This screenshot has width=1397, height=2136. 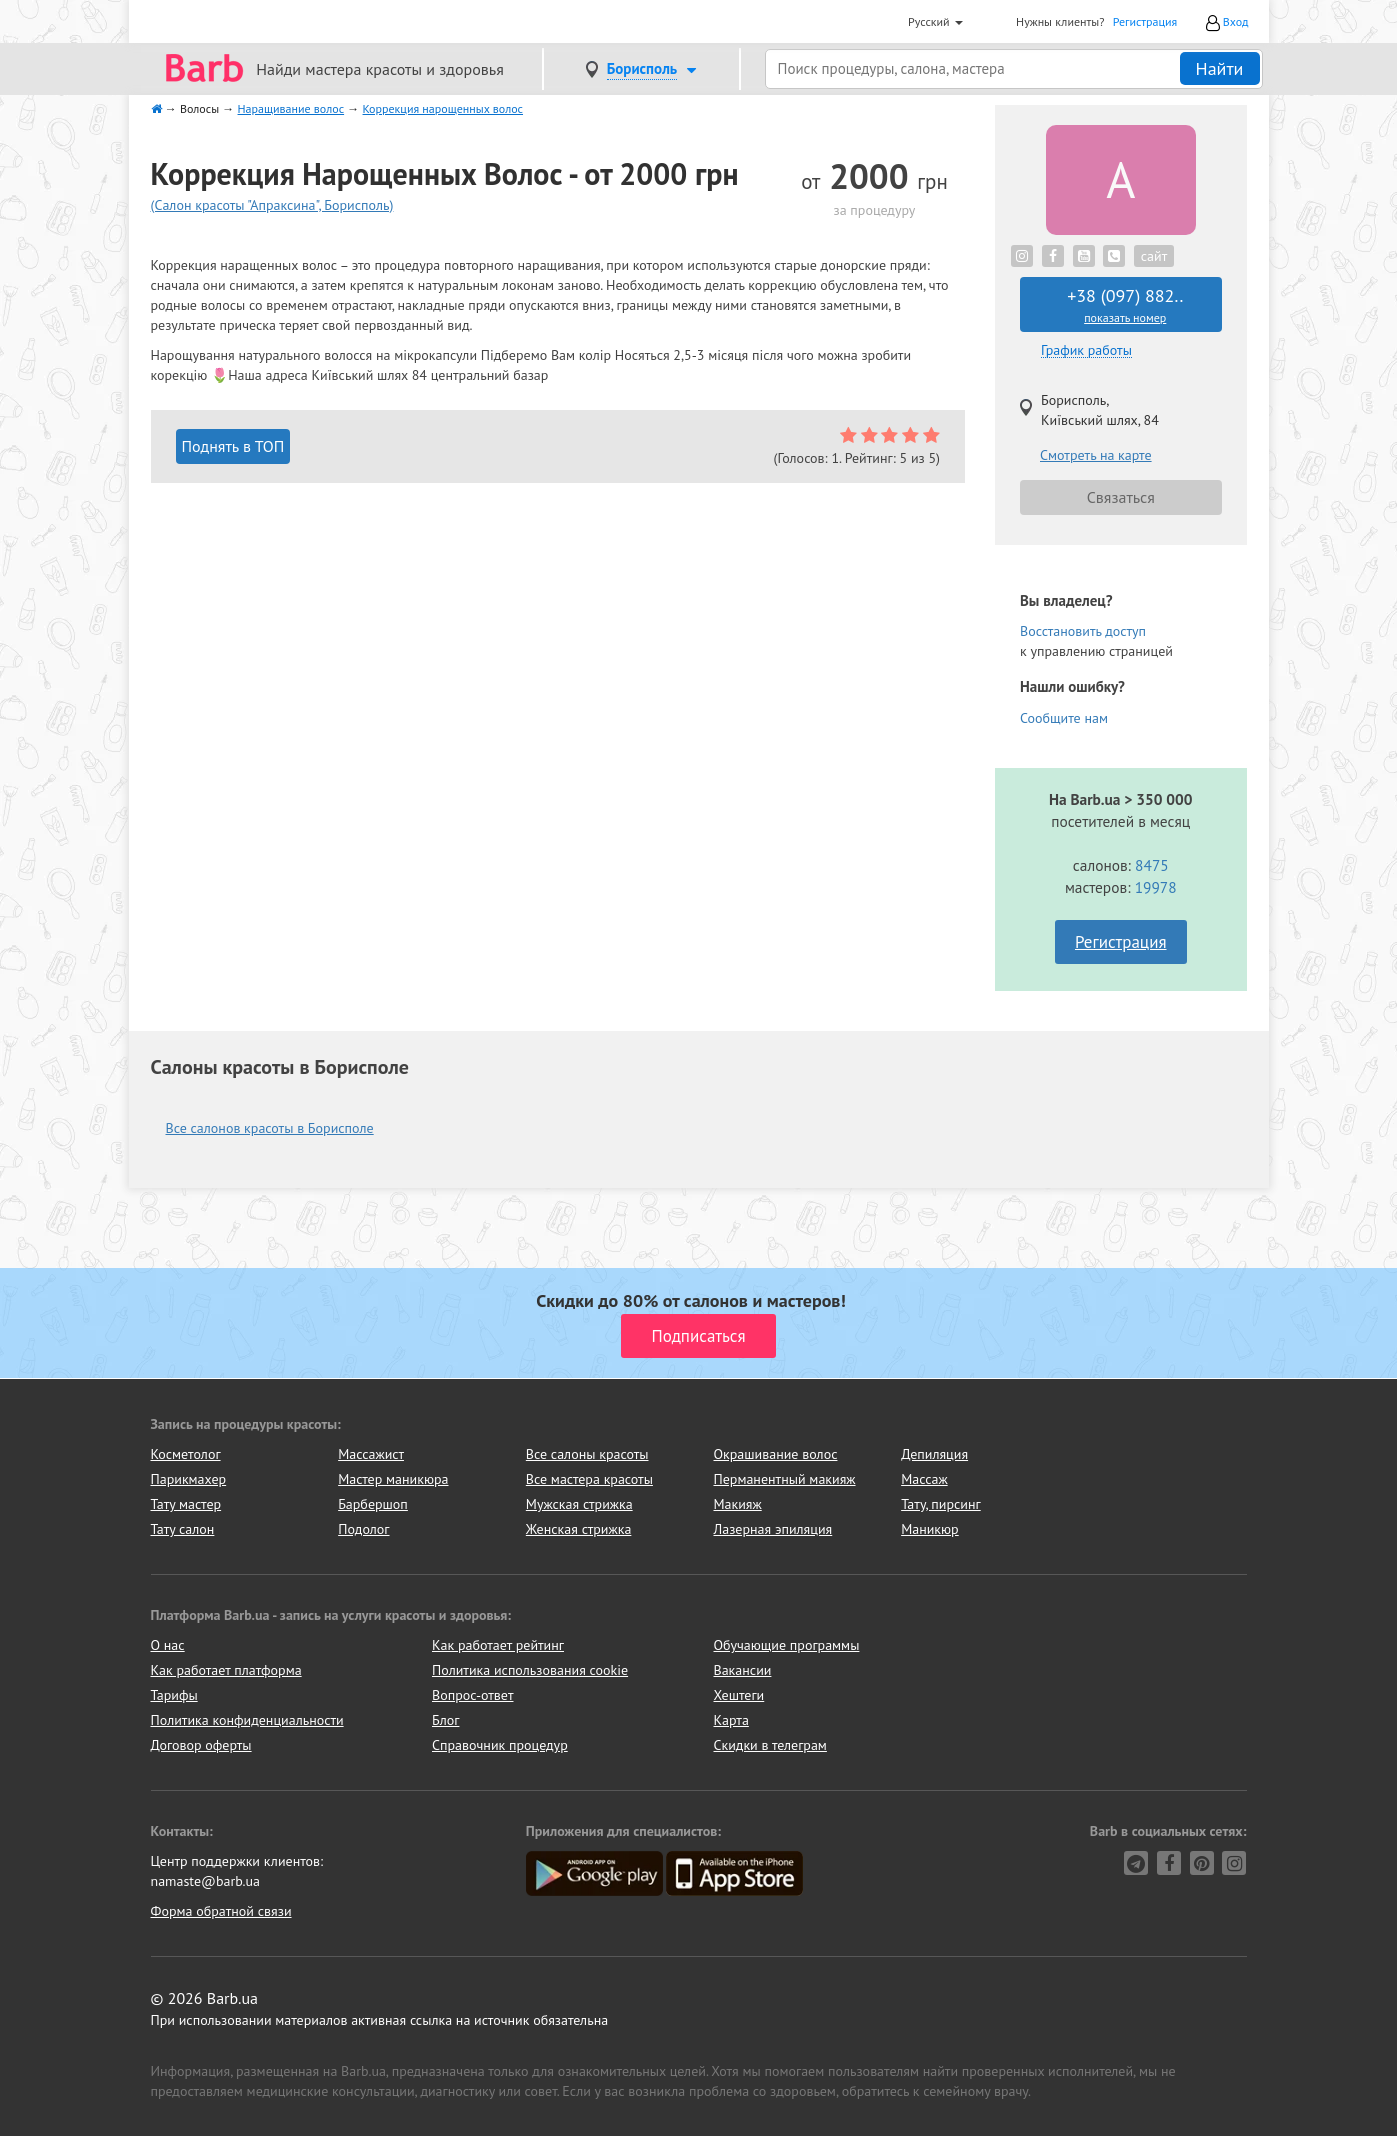 I want to click on 8475, so click(x=1152, y=865).